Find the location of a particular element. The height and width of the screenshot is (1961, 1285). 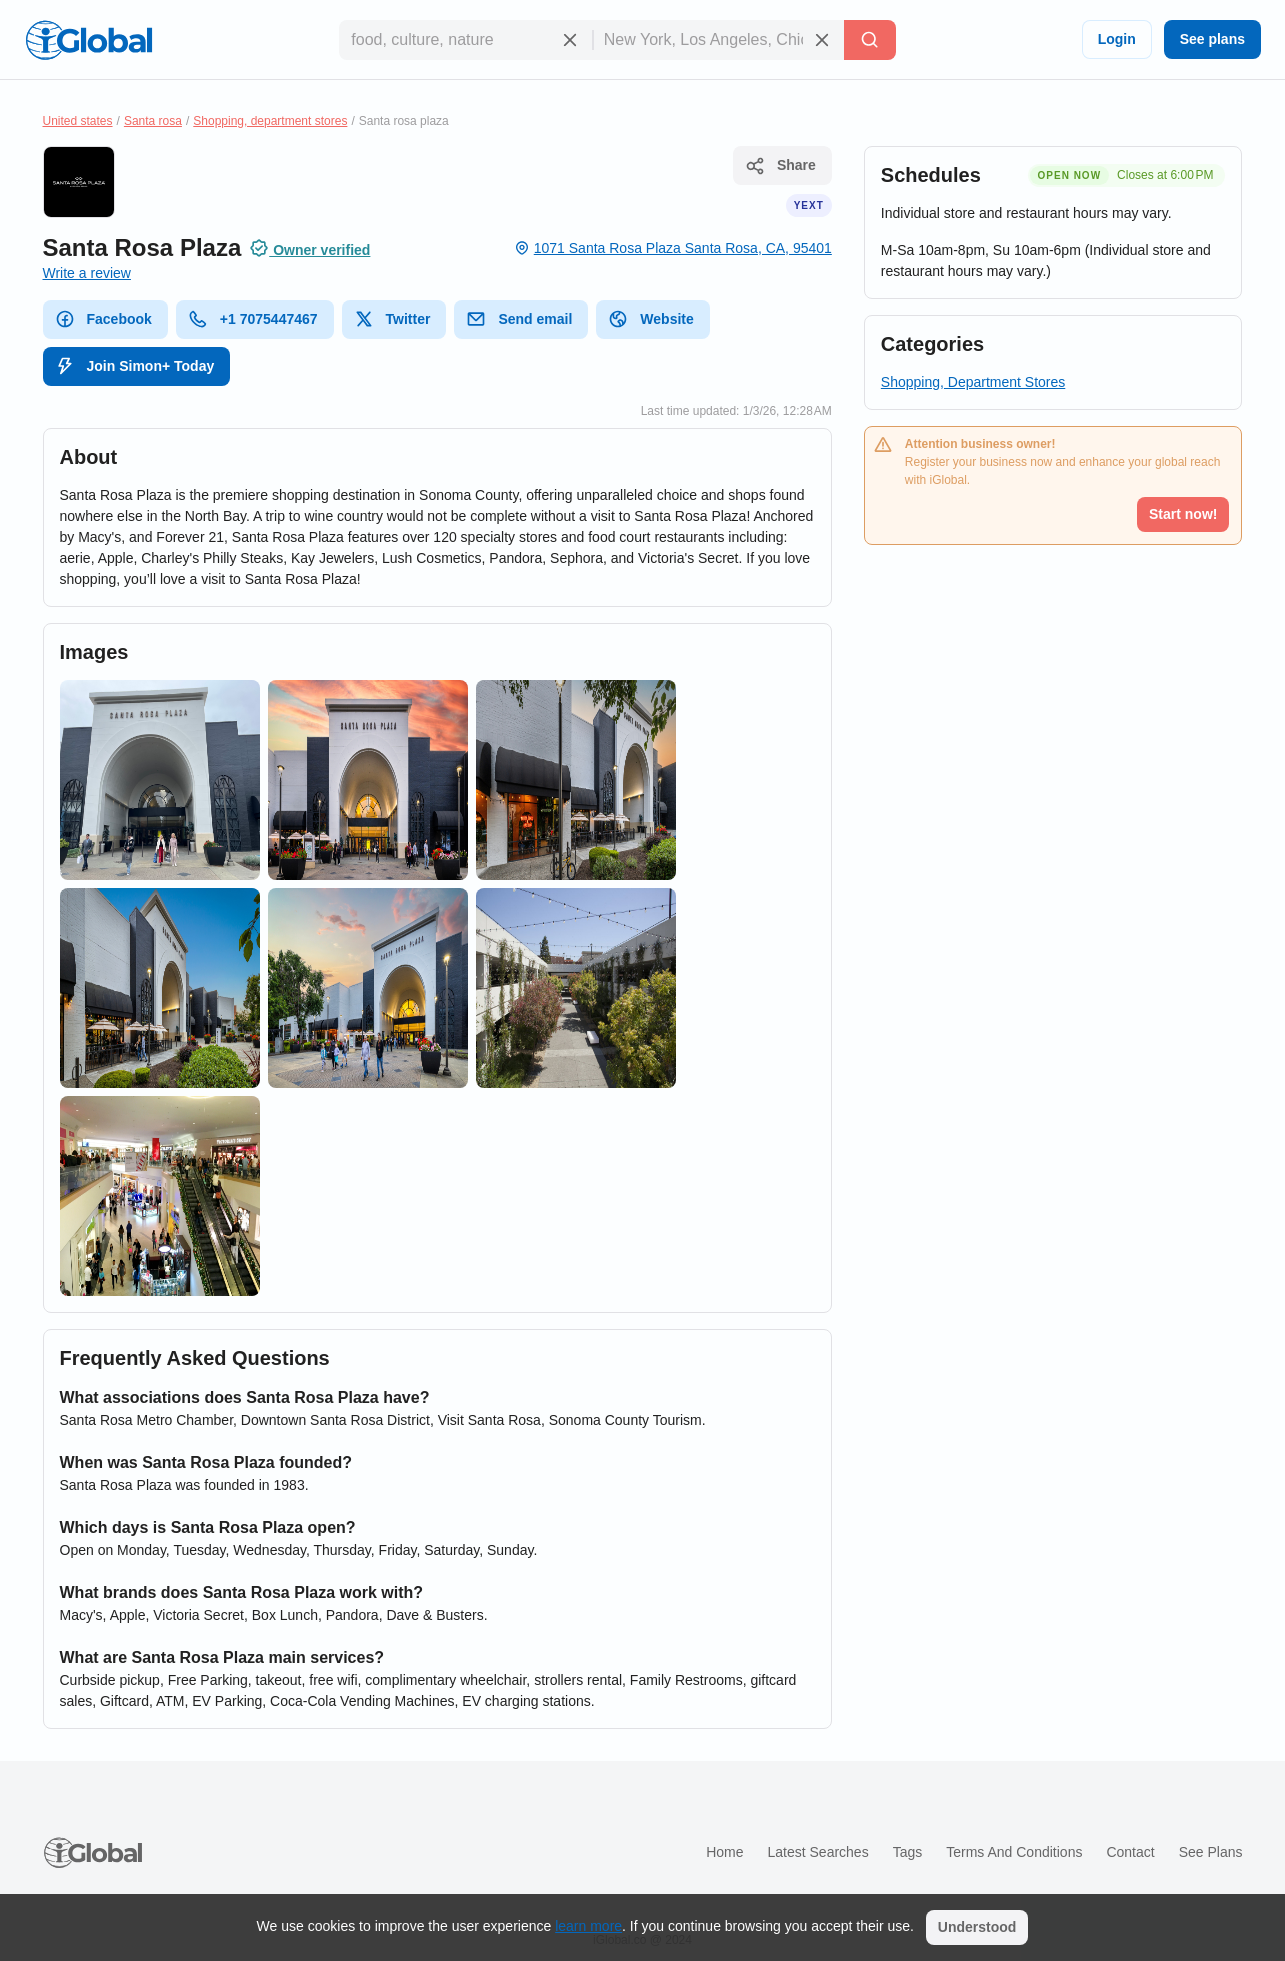

Contact is located at coordinates (1130, 1852).